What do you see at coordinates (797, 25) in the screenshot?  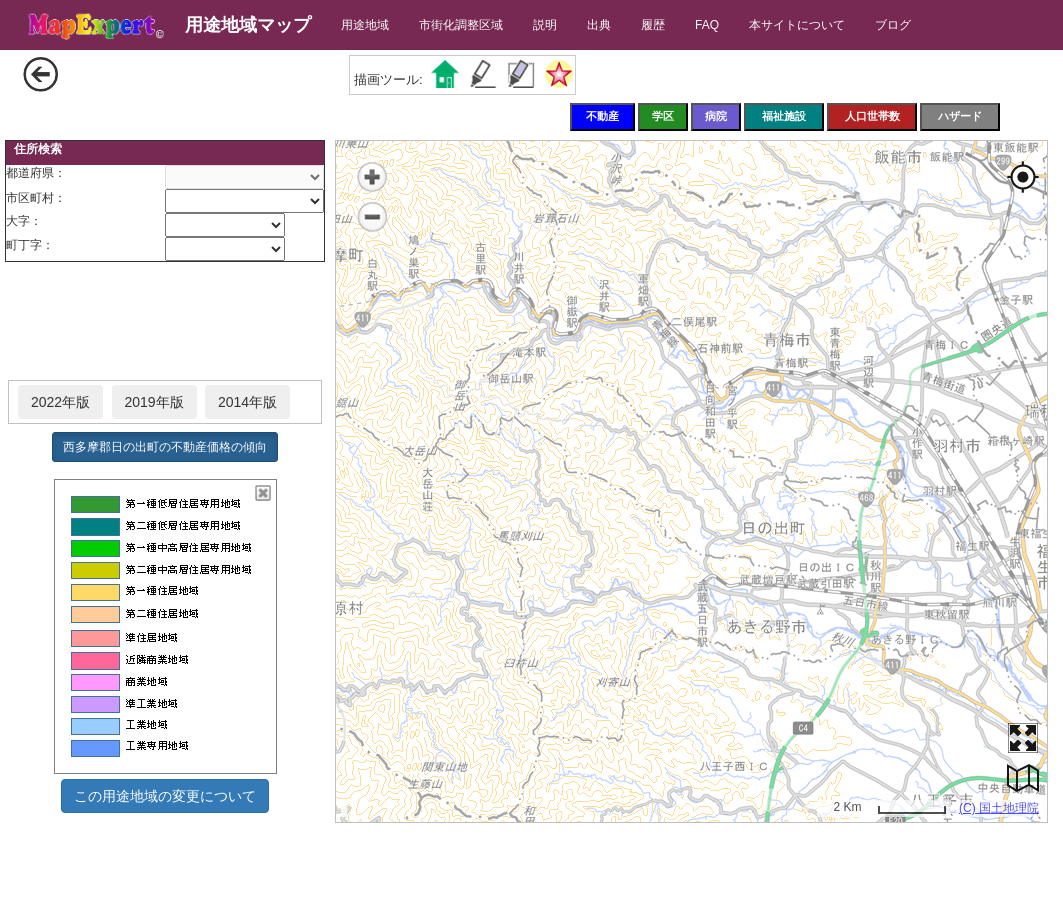 I see `本サイトについて` at bounding box center [797, 25].